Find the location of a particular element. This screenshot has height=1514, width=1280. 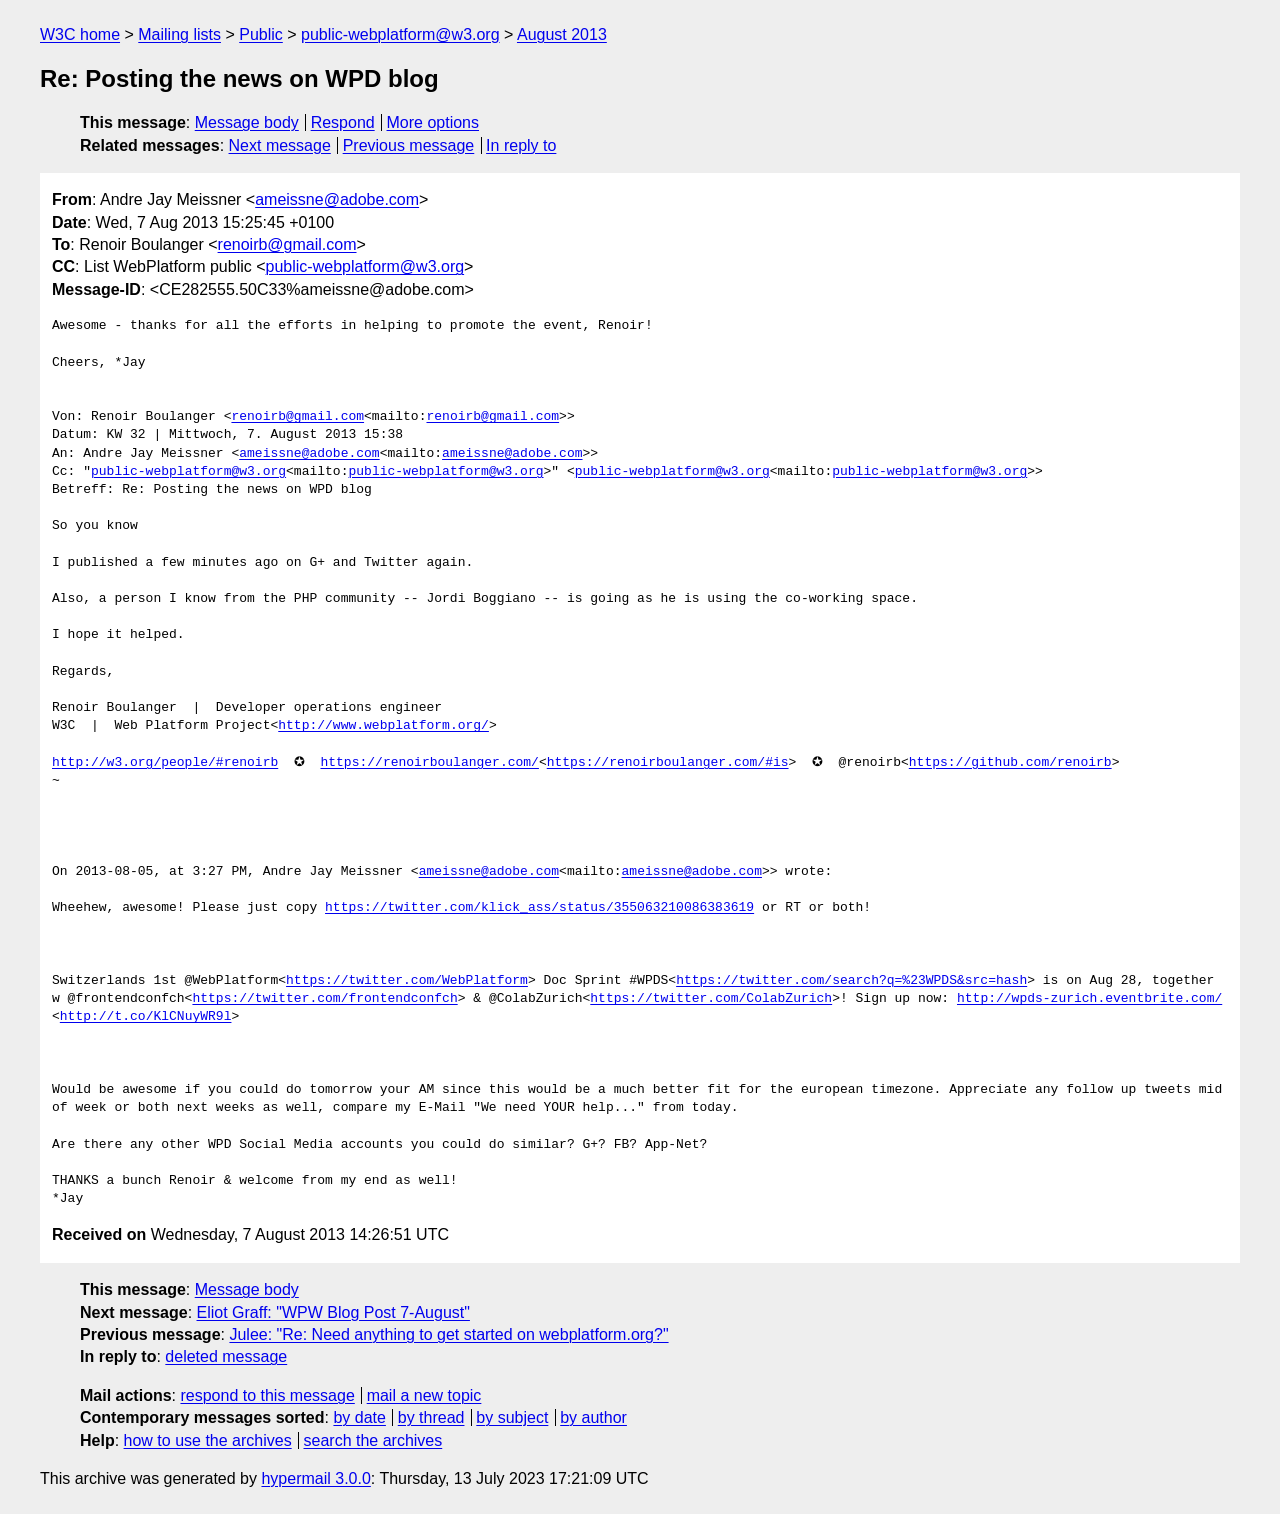

hypermail 3.0.0 is located at coordinates (315, 1478).